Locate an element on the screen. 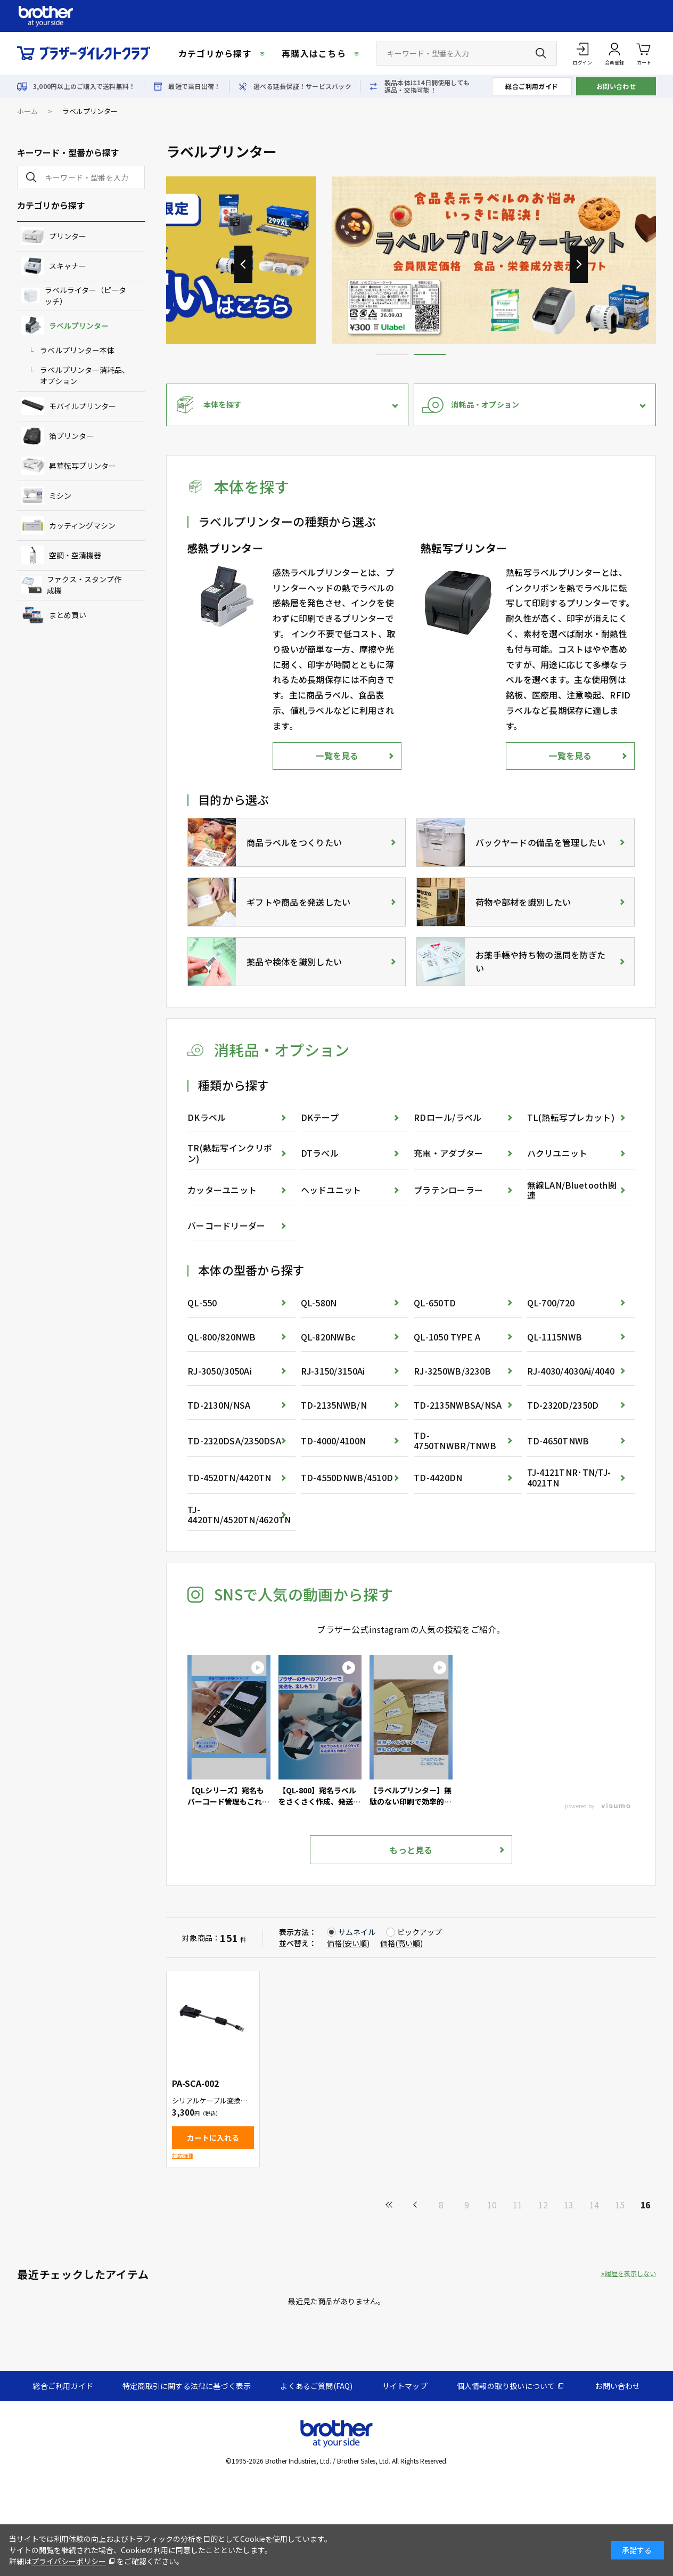  RJ-3250WB/3230B is located at coordinates (452, 1370).